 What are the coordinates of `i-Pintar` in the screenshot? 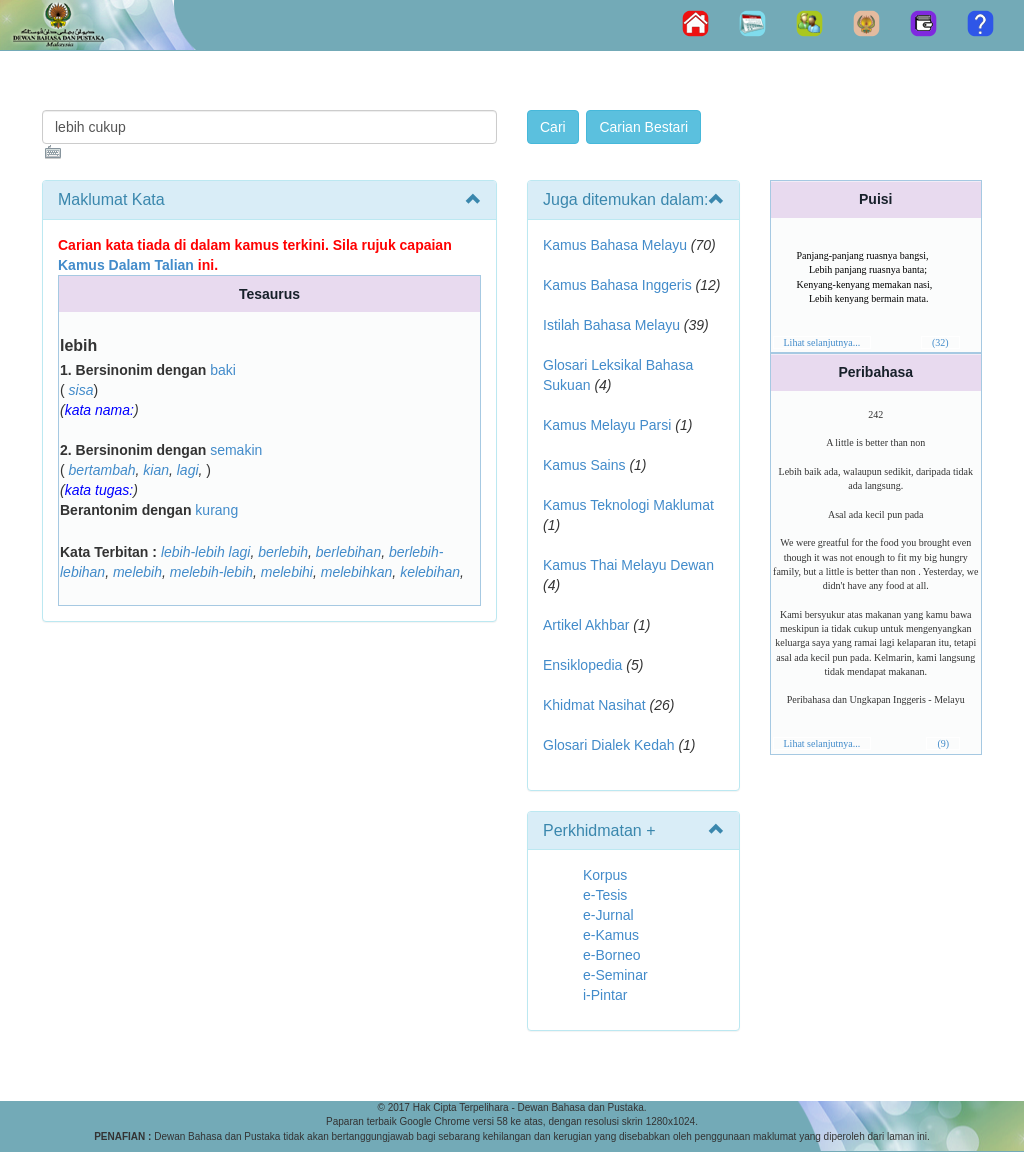 It's located at (605, 995).